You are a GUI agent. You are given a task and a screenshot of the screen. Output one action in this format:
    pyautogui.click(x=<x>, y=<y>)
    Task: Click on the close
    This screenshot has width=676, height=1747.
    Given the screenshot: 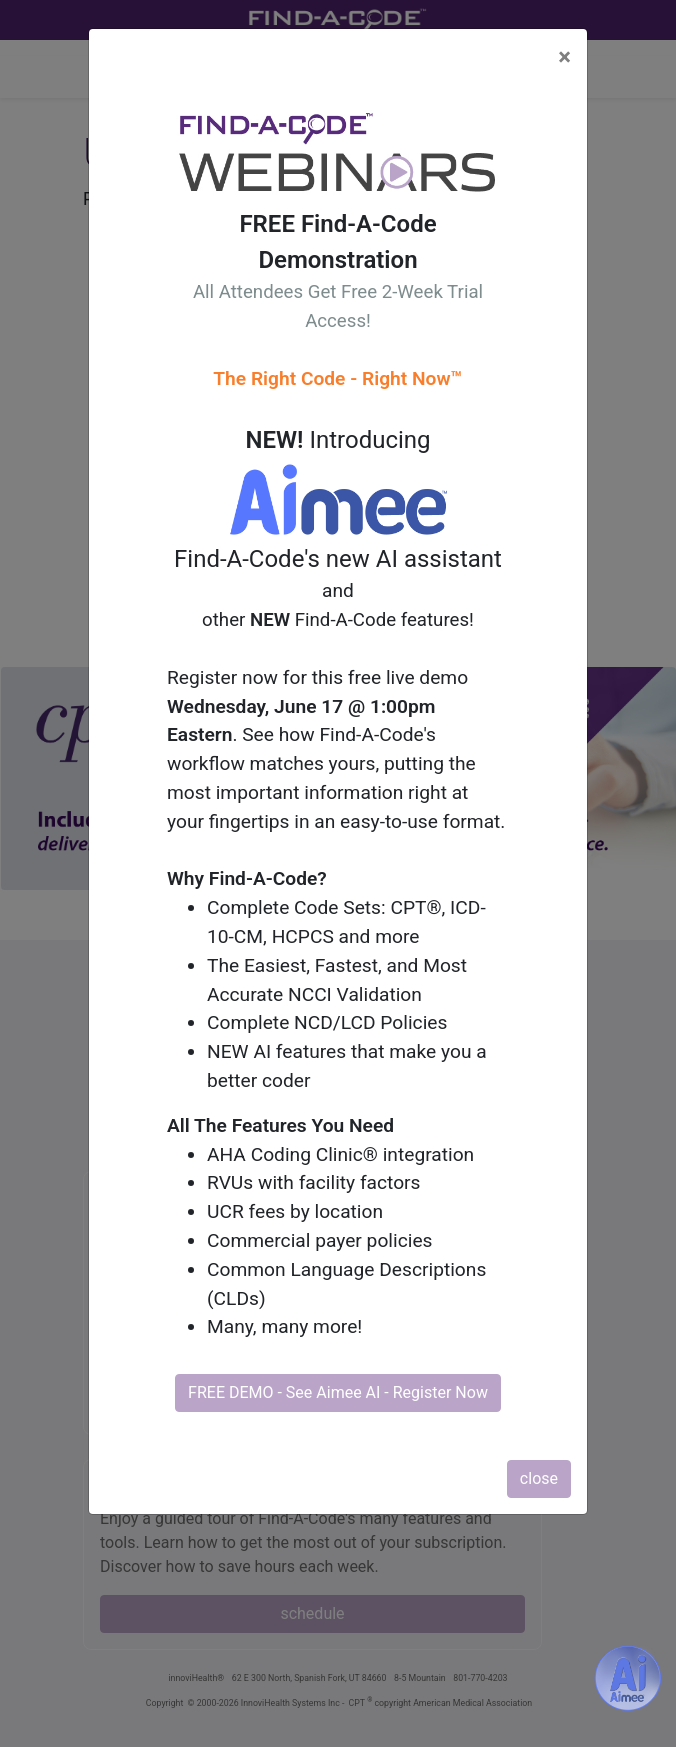 What is the action you would take?
    pyautogui.click(x=539, y=1478)
    